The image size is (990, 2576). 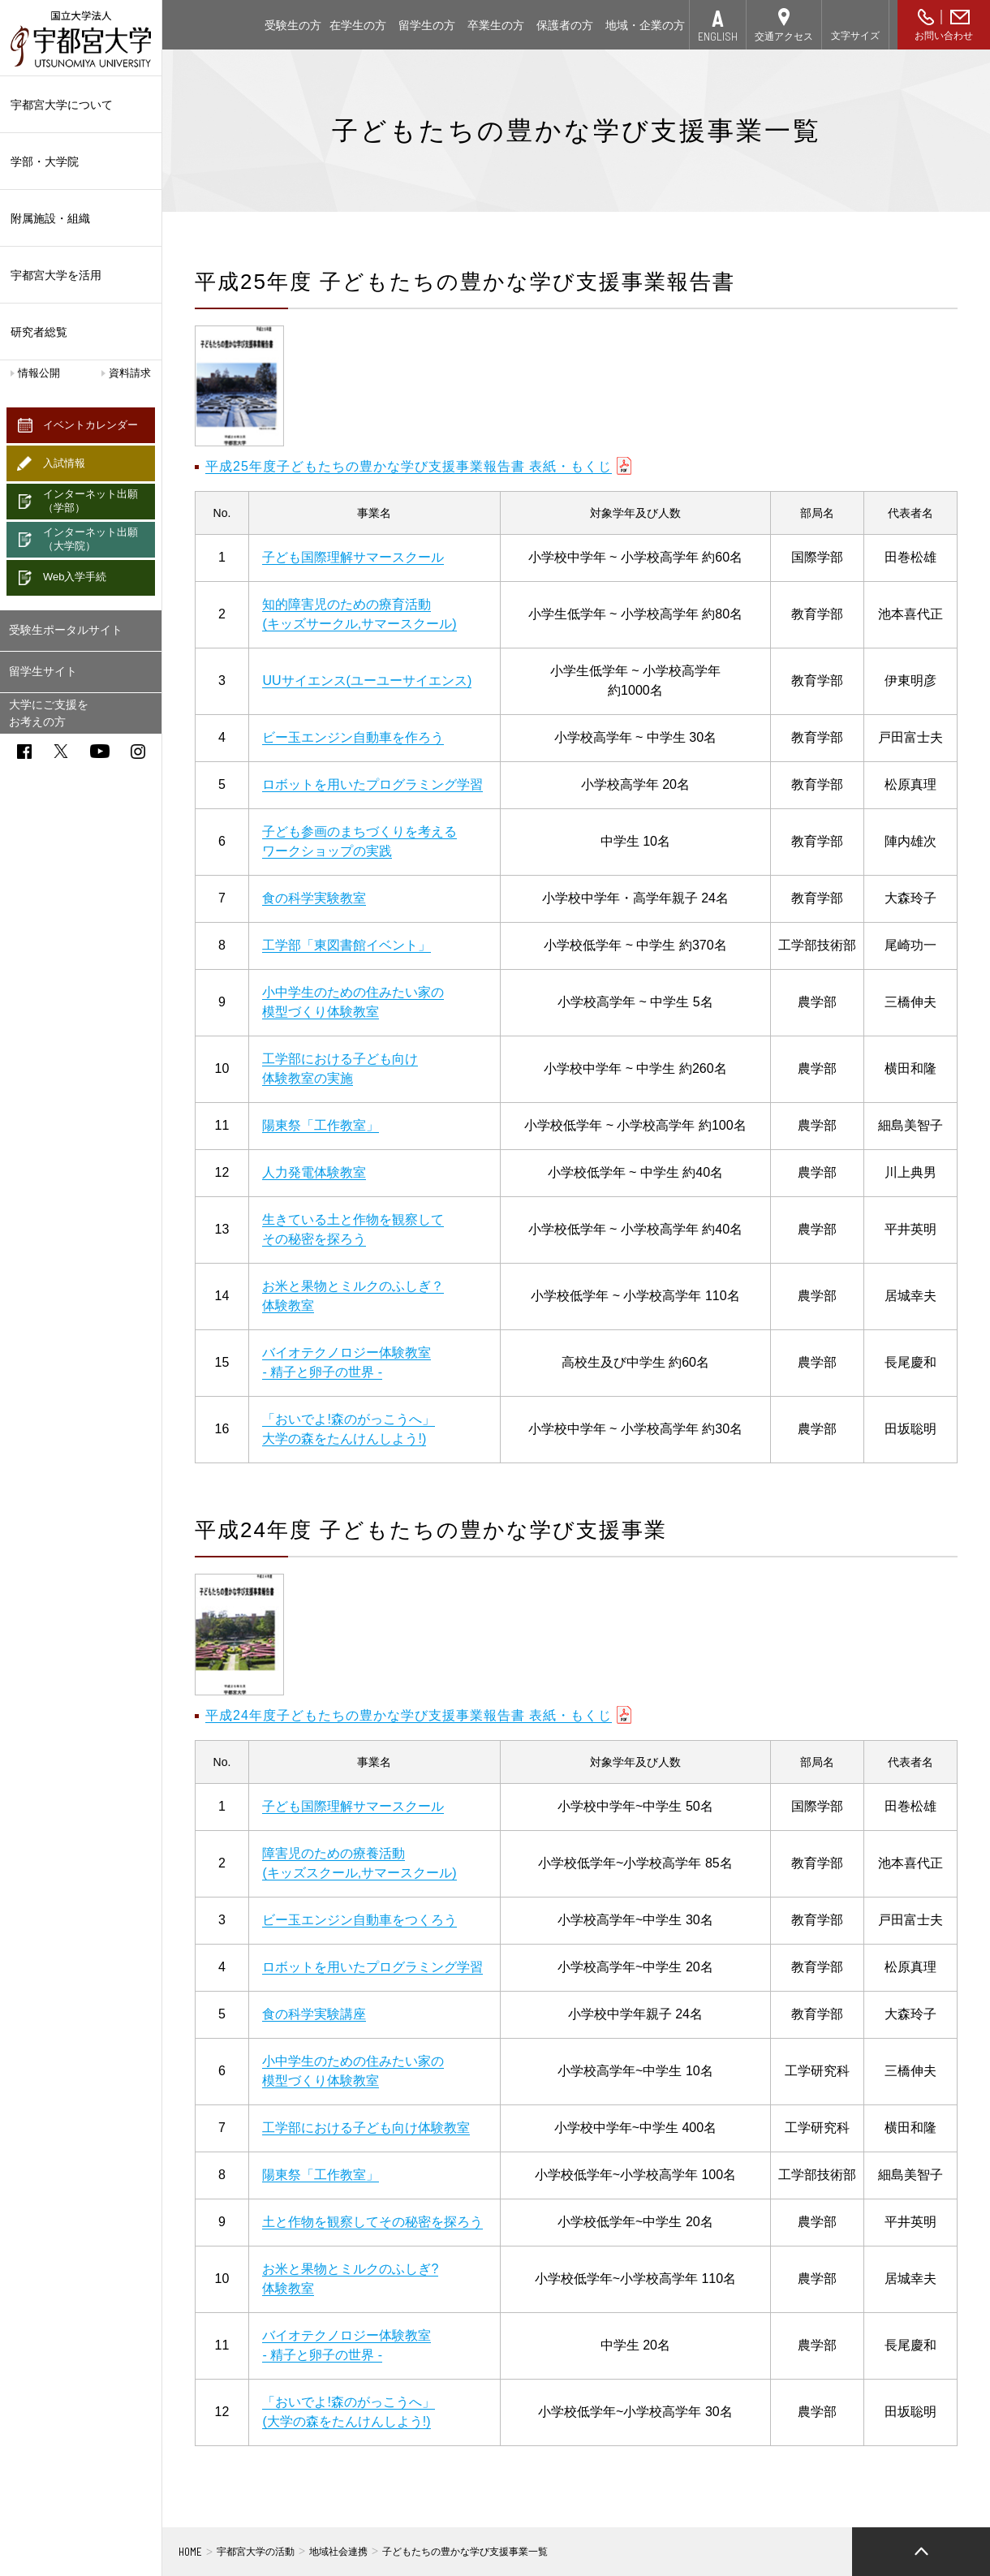 What do you see at coordinates (359, 1920) in the screenshot?
I see `ビー玉エンジン自動車をつくろう` at bounding box center [359, 1920].